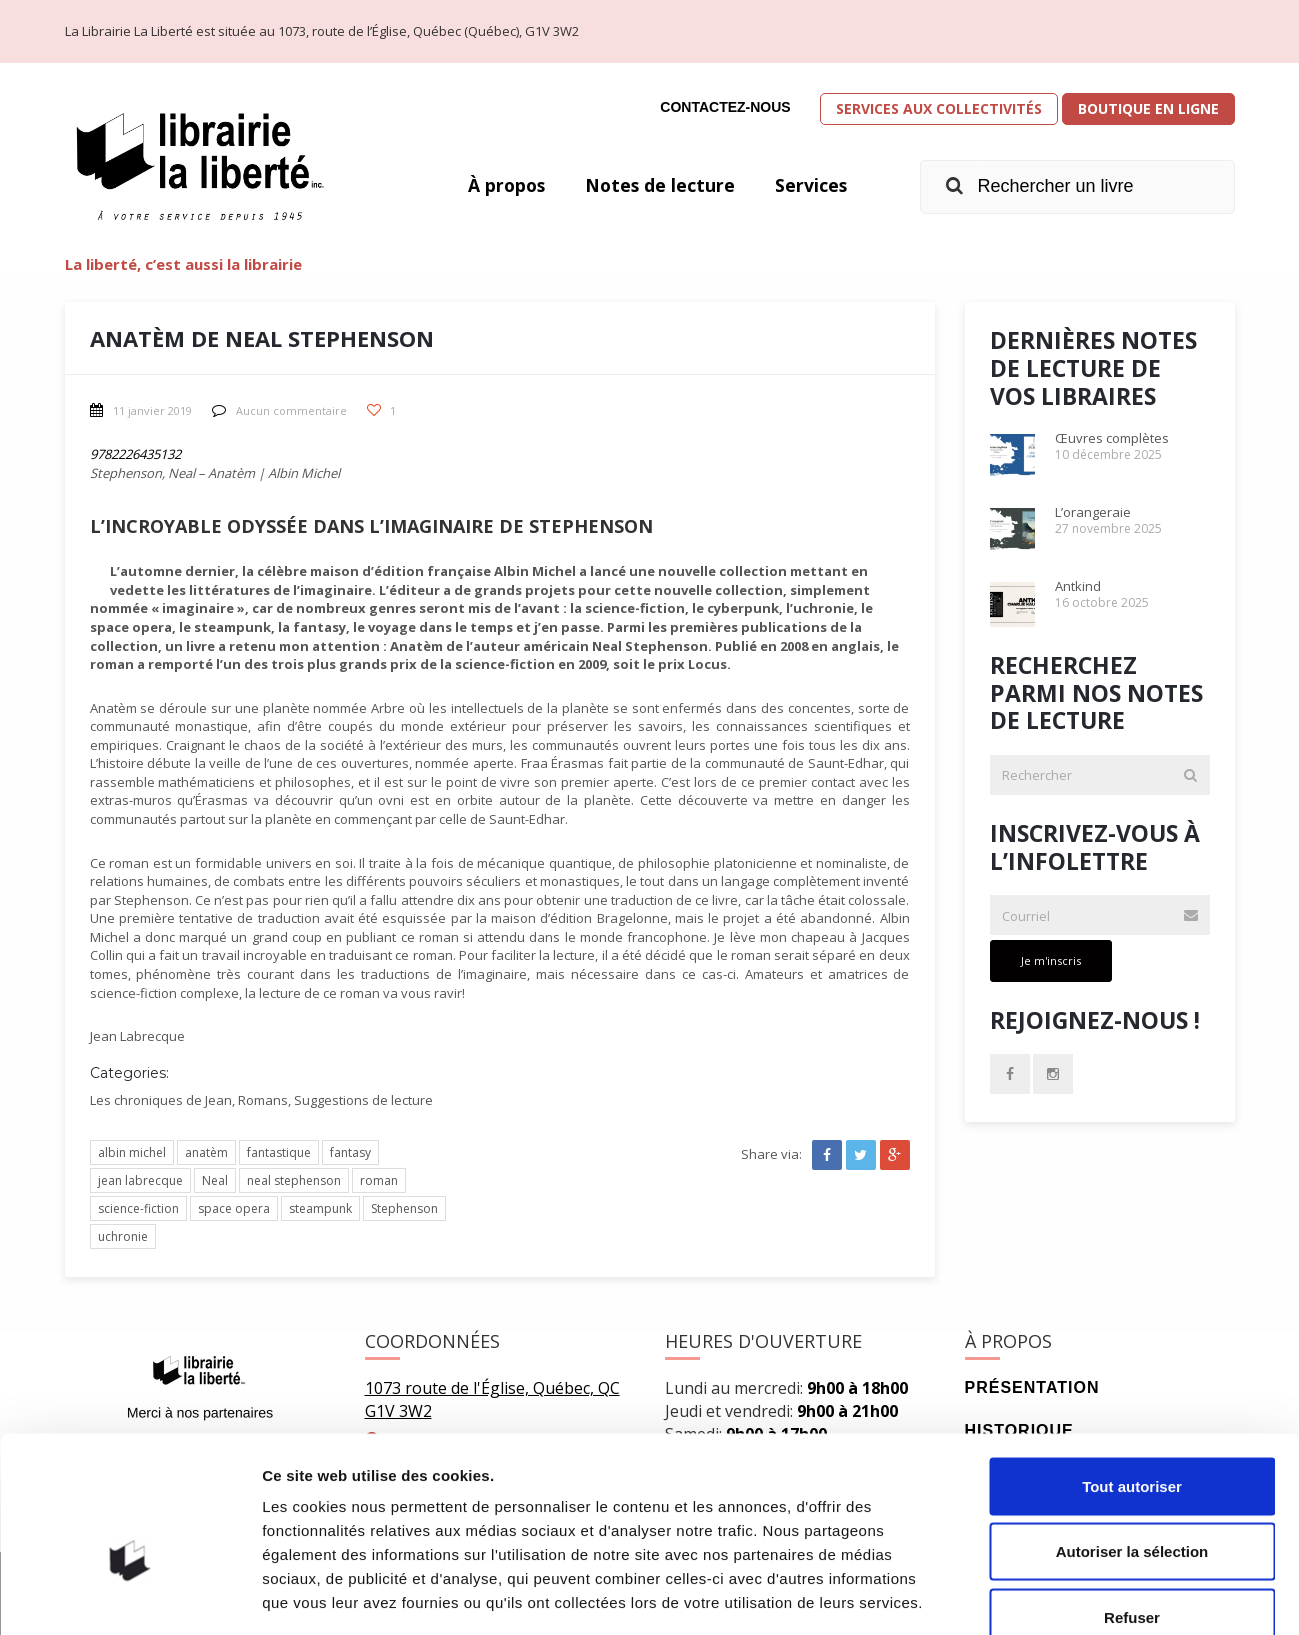  Describe the element at coordinates (404, 1208) in the screenshot. I see `Stephenson` at that location.